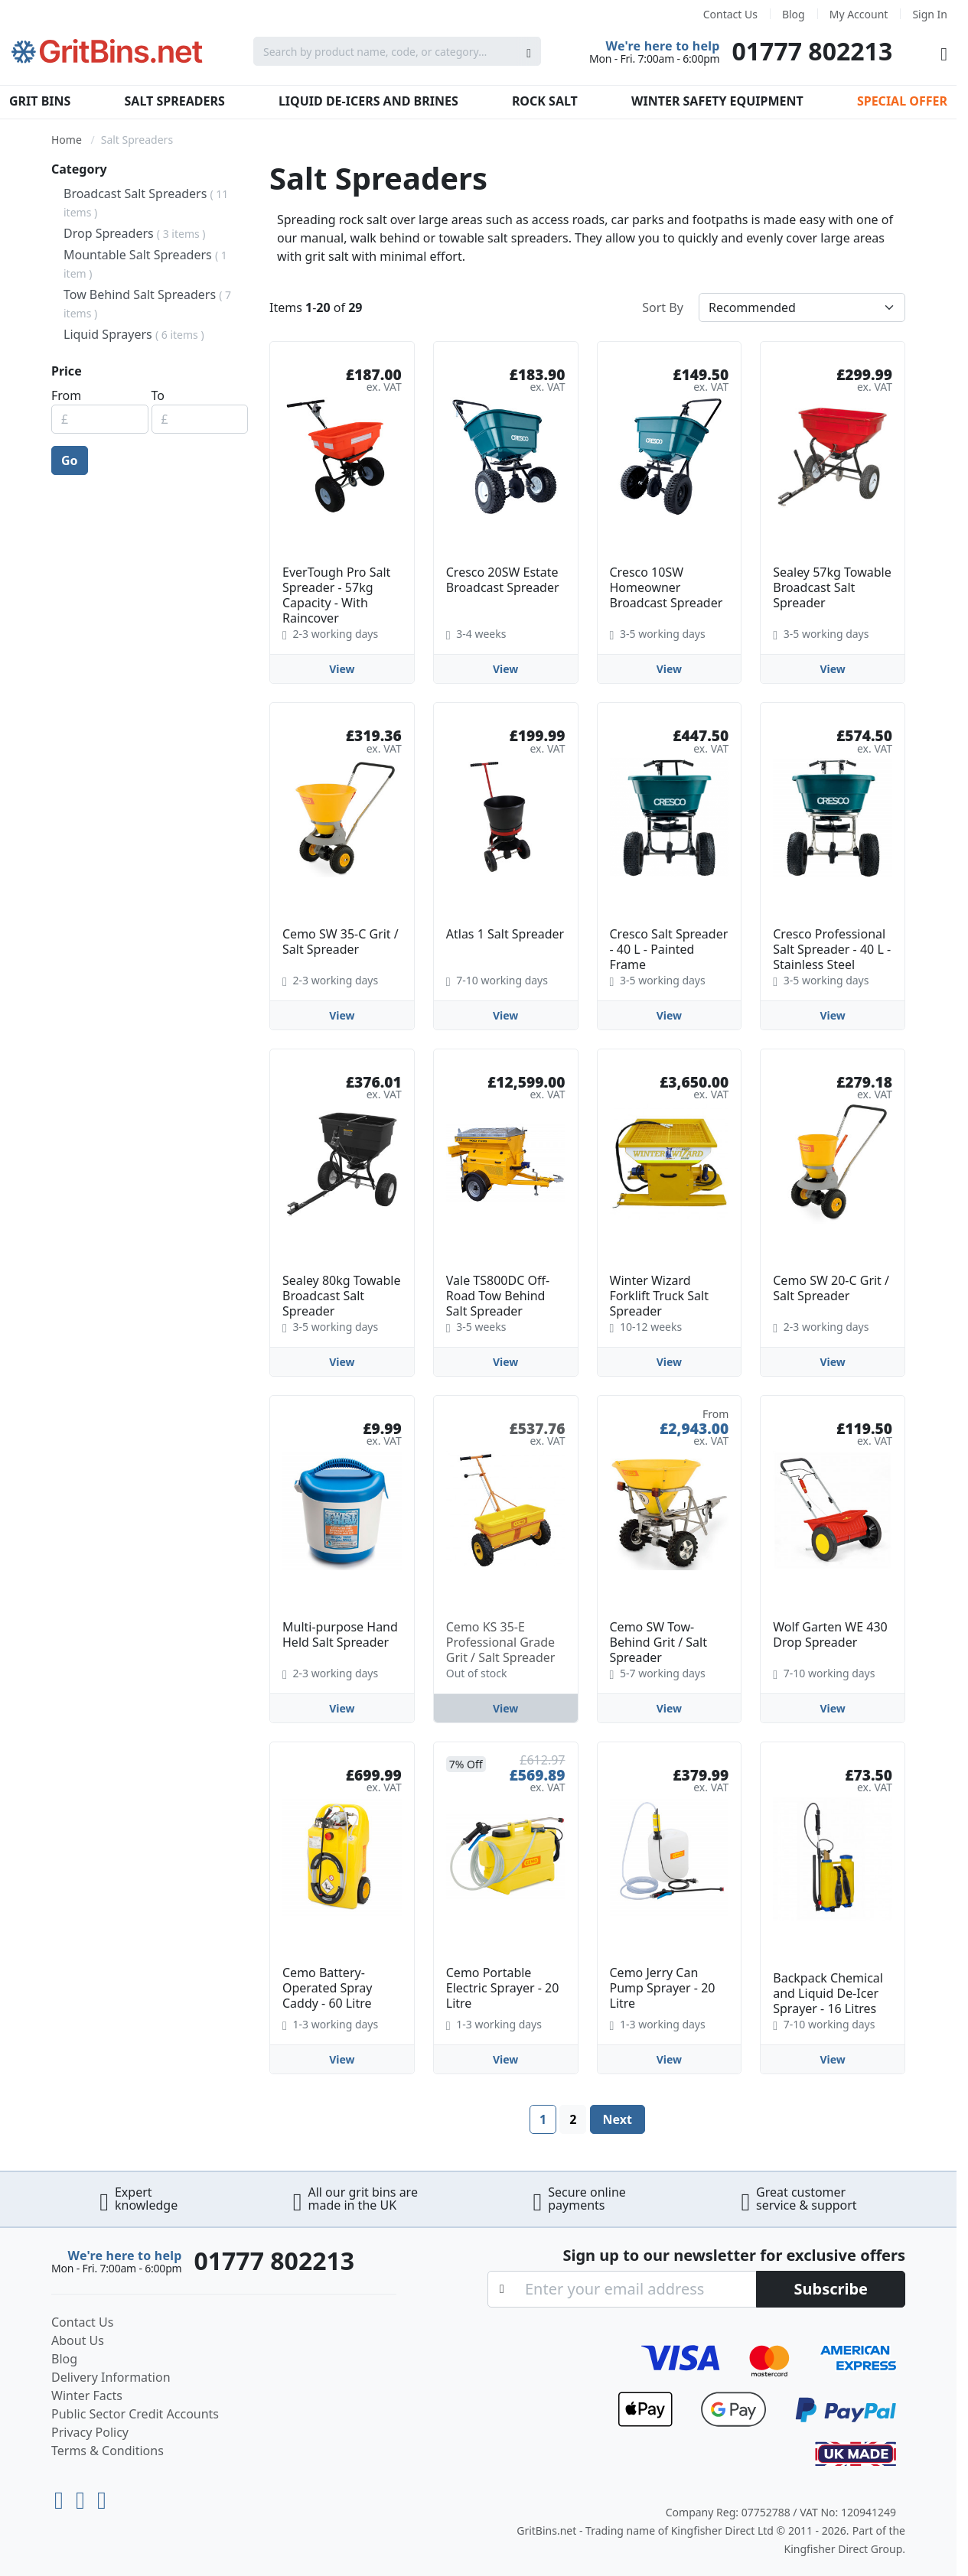 This screenshot has width=968, height=2576. Describe the element at coordinates (730, 14) in the screenshot. I see `Contact Us` at that location.